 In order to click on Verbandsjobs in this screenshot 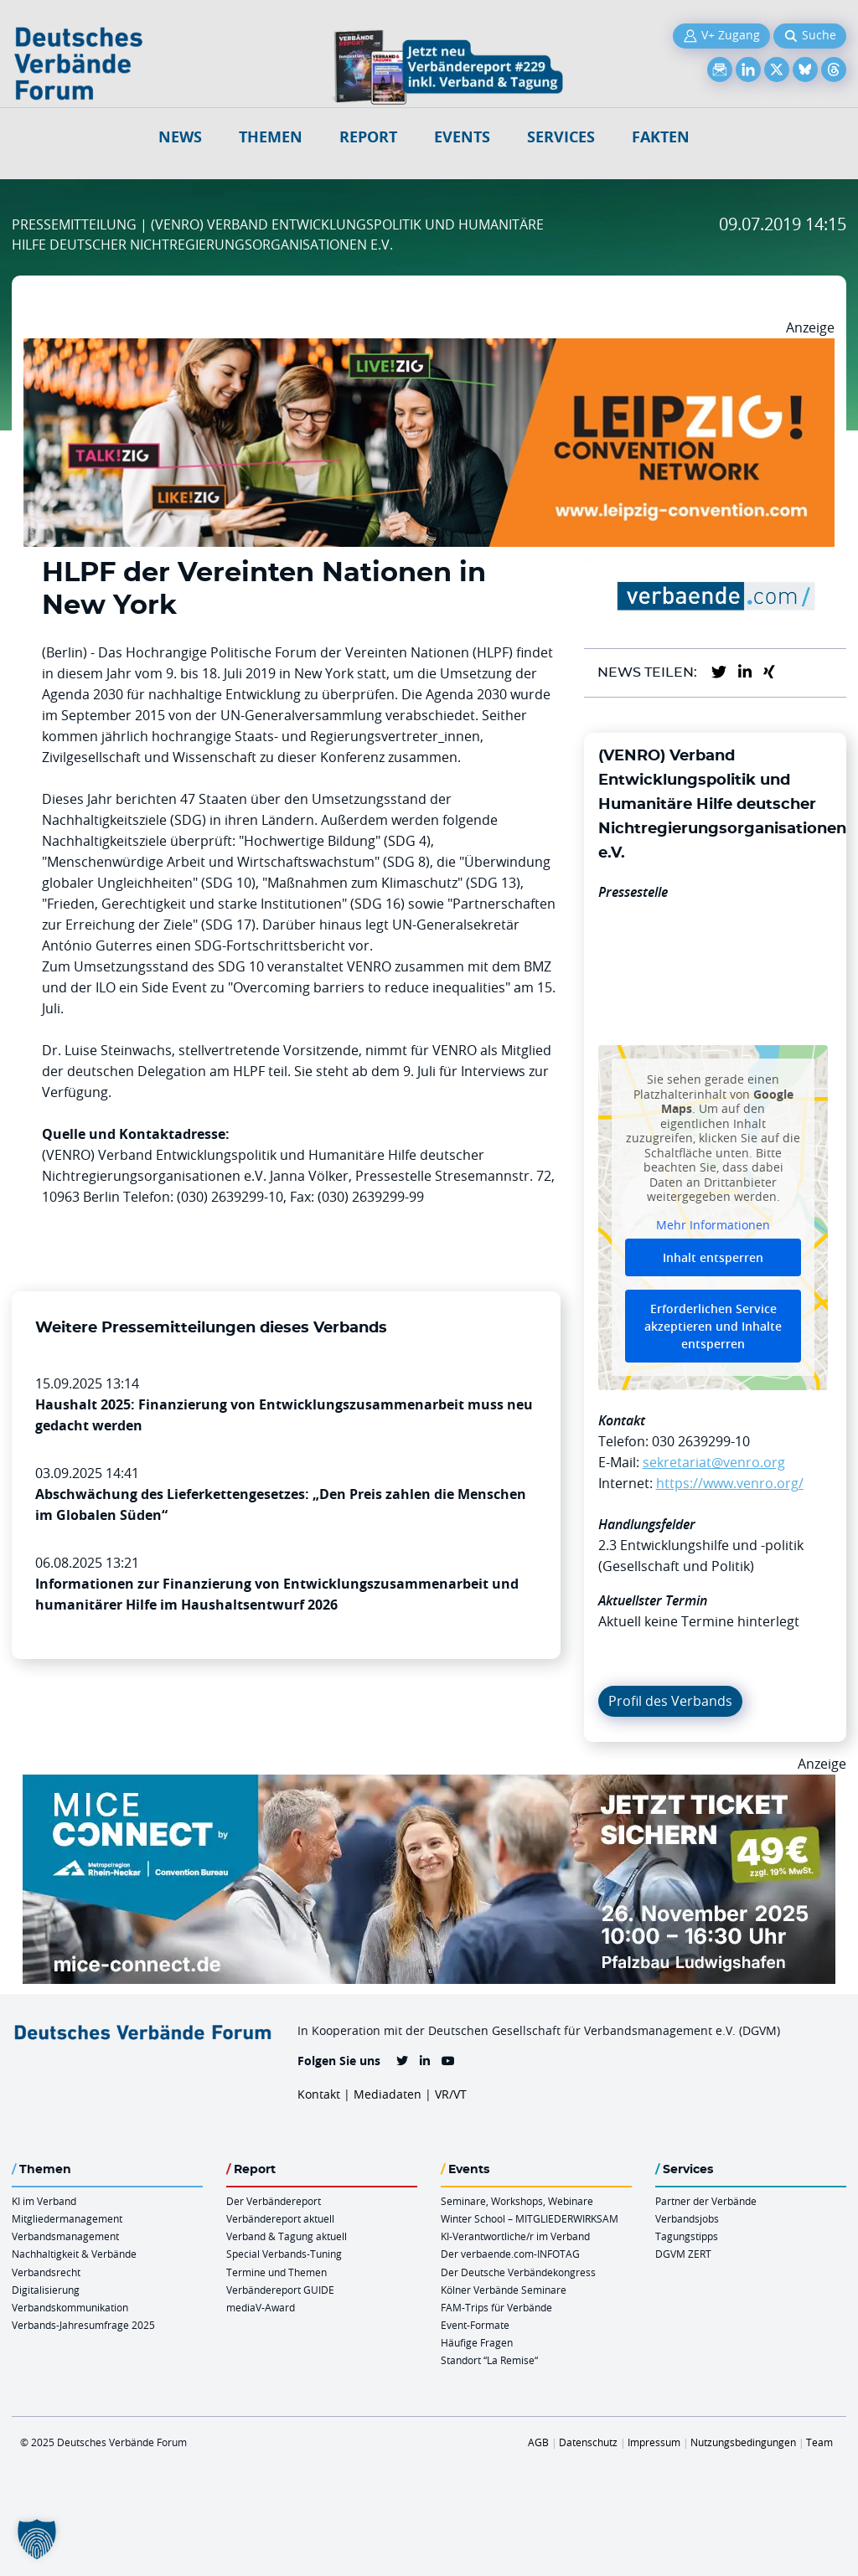, I will do `click(687, 2218)`.